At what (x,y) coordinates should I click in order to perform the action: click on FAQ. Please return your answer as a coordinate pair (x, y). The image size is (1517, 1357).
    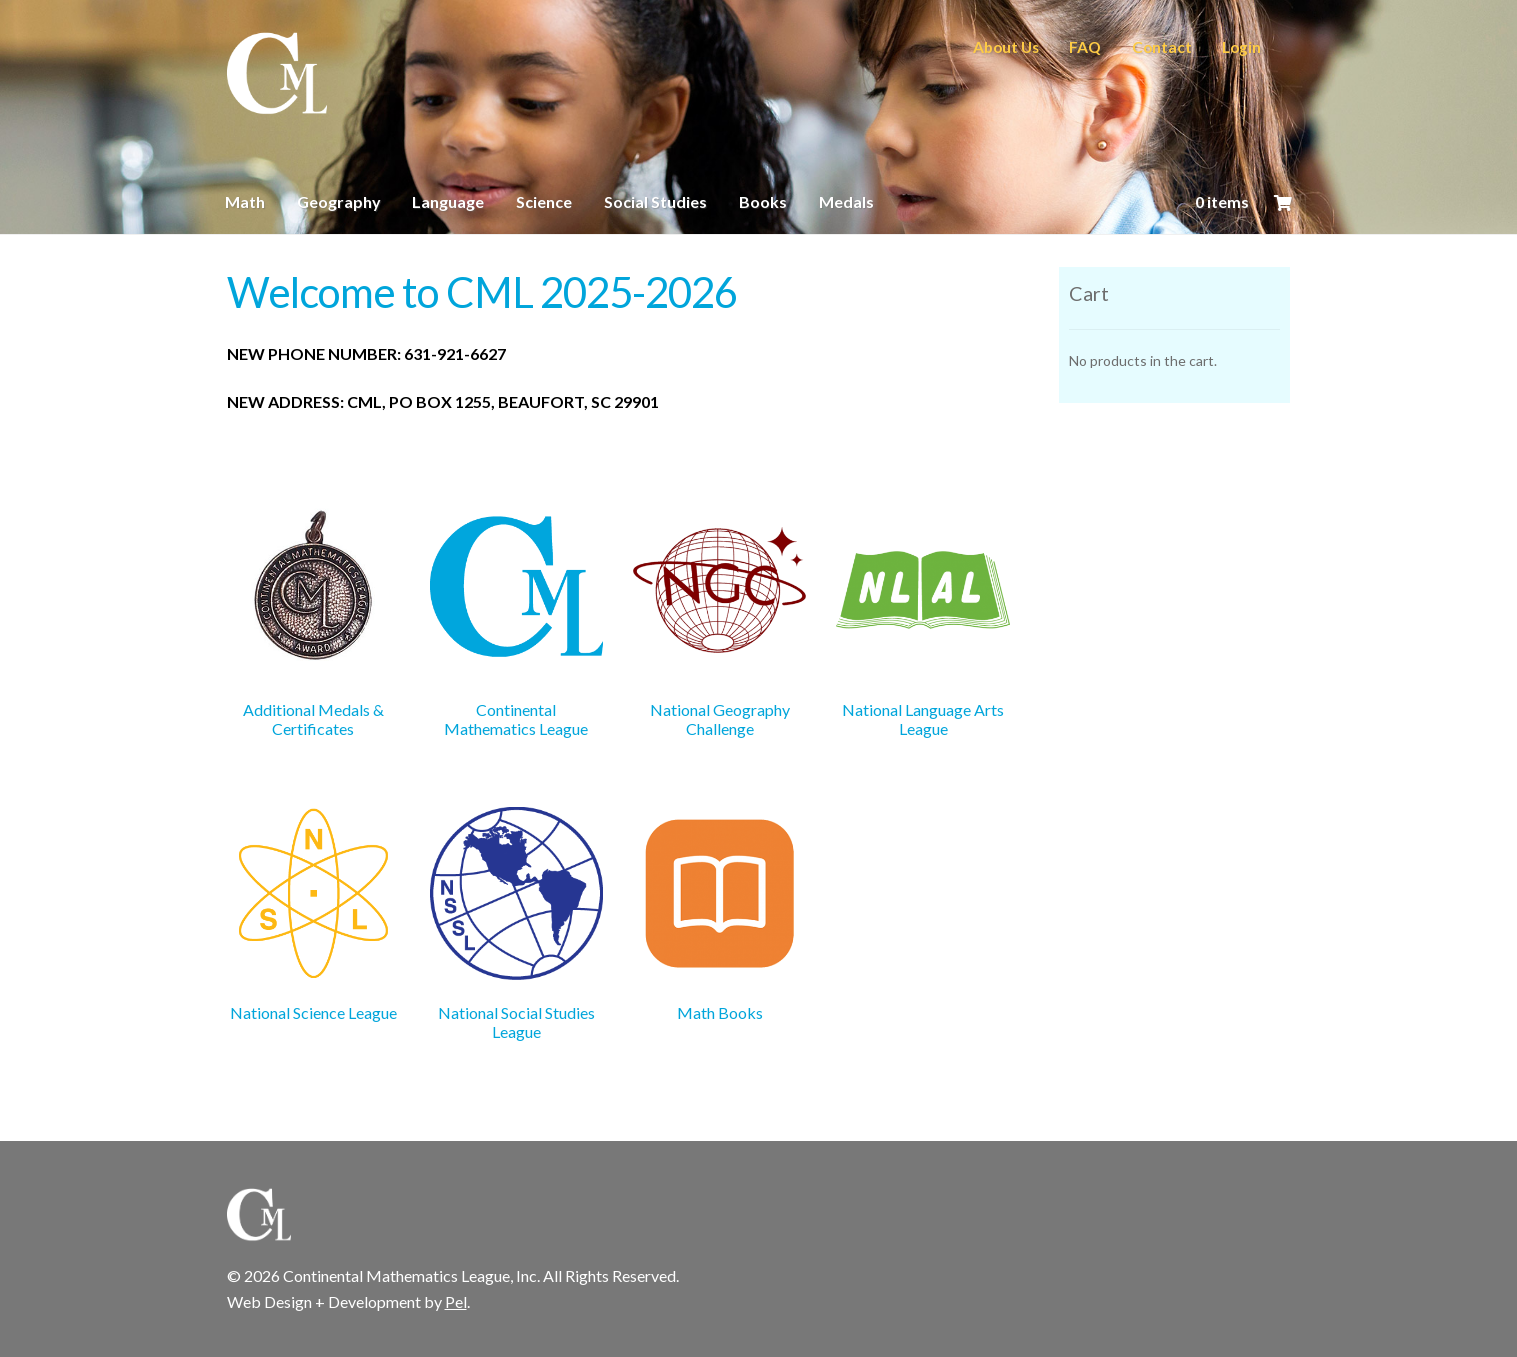
    Looking at the image, I should click on (1085, 47).